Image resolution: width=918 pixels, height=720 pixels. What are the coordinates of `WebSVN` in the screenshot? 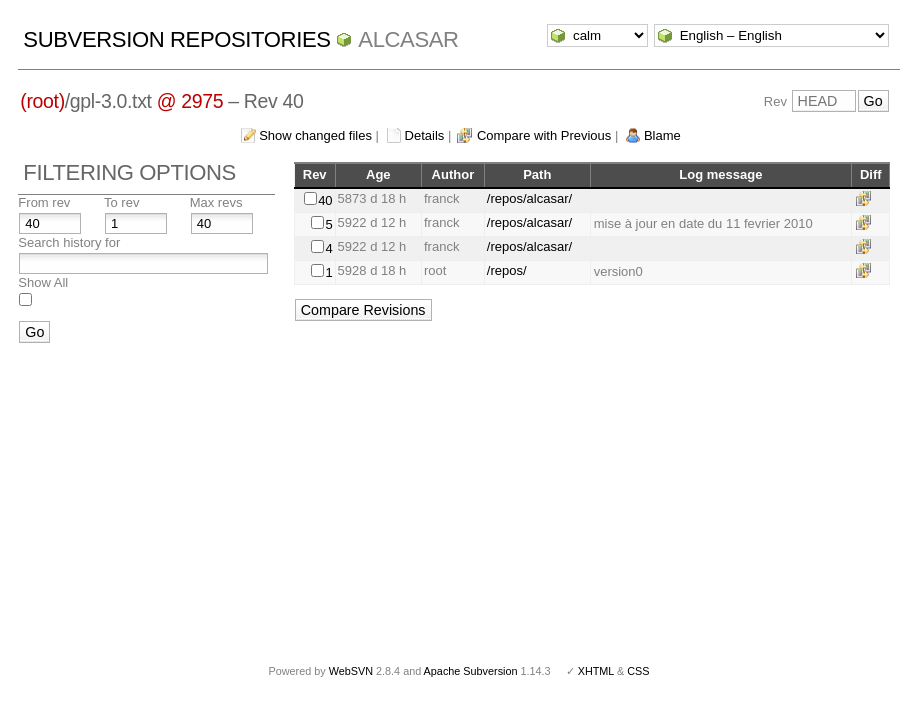 It's located at (351, 671).